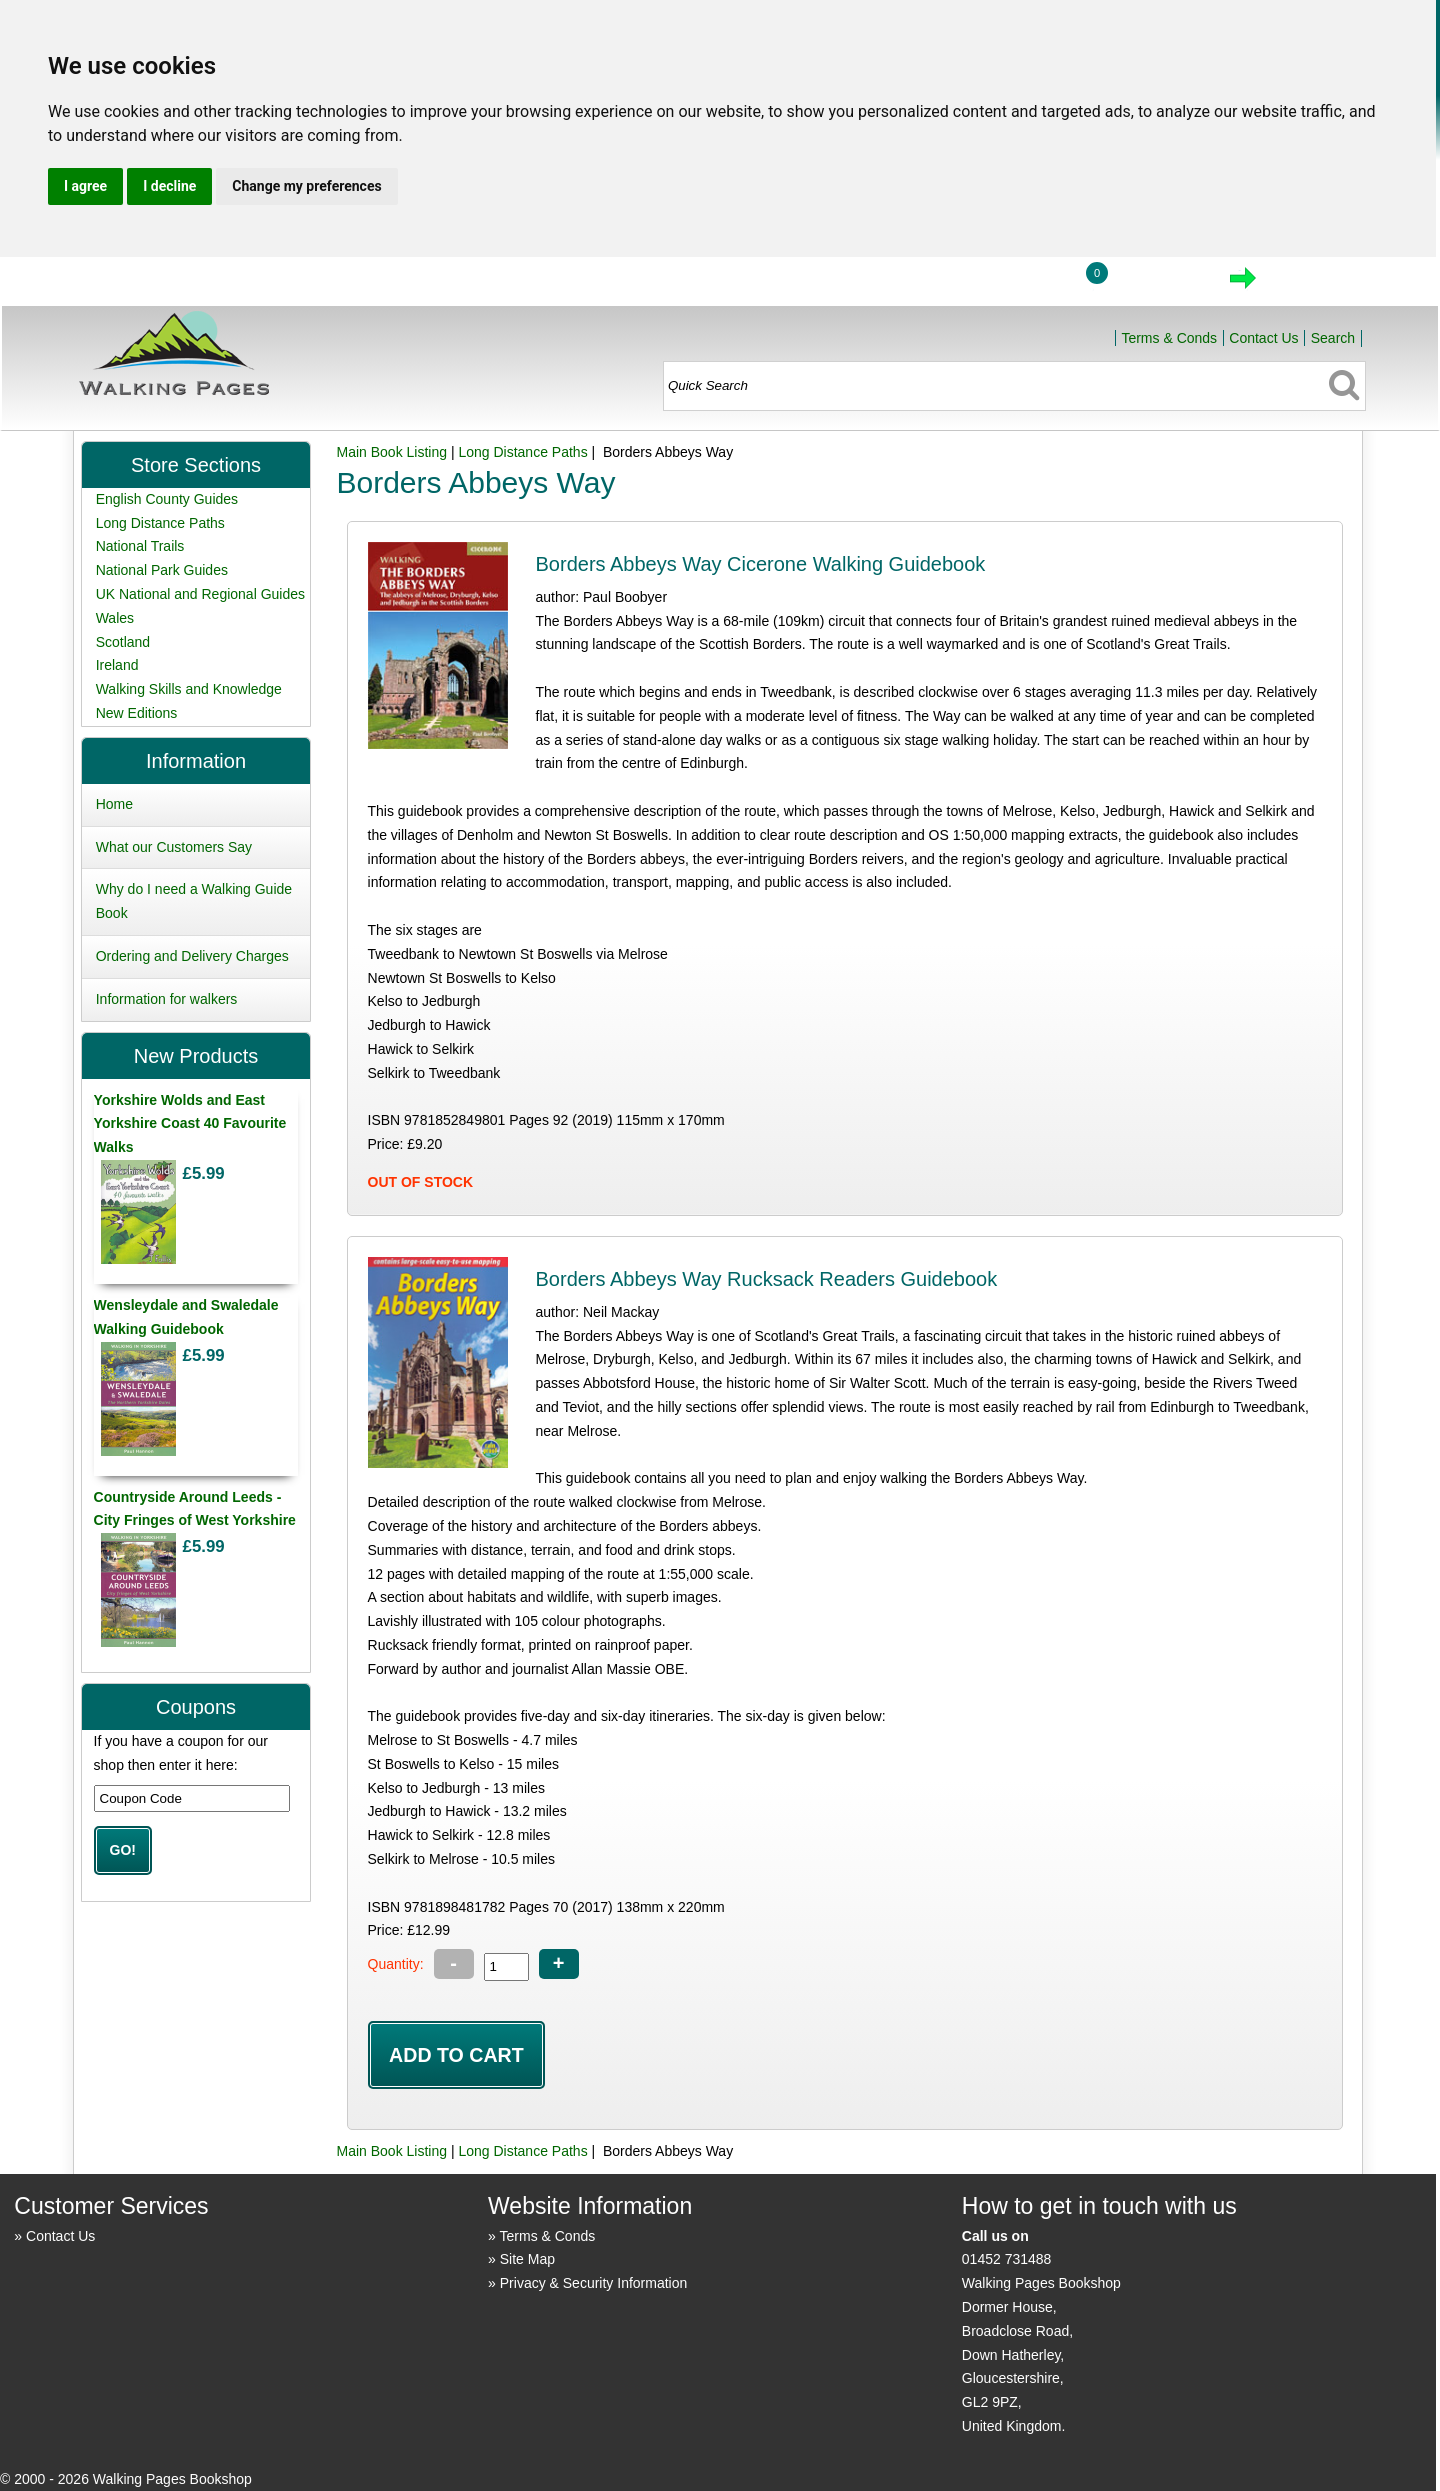 This screenshot has height=2491, width=1440. What do you see at coordinates (1169, 338) in the screenshot?
I see `Terms & Conds` at bounding box center [1169, 338].